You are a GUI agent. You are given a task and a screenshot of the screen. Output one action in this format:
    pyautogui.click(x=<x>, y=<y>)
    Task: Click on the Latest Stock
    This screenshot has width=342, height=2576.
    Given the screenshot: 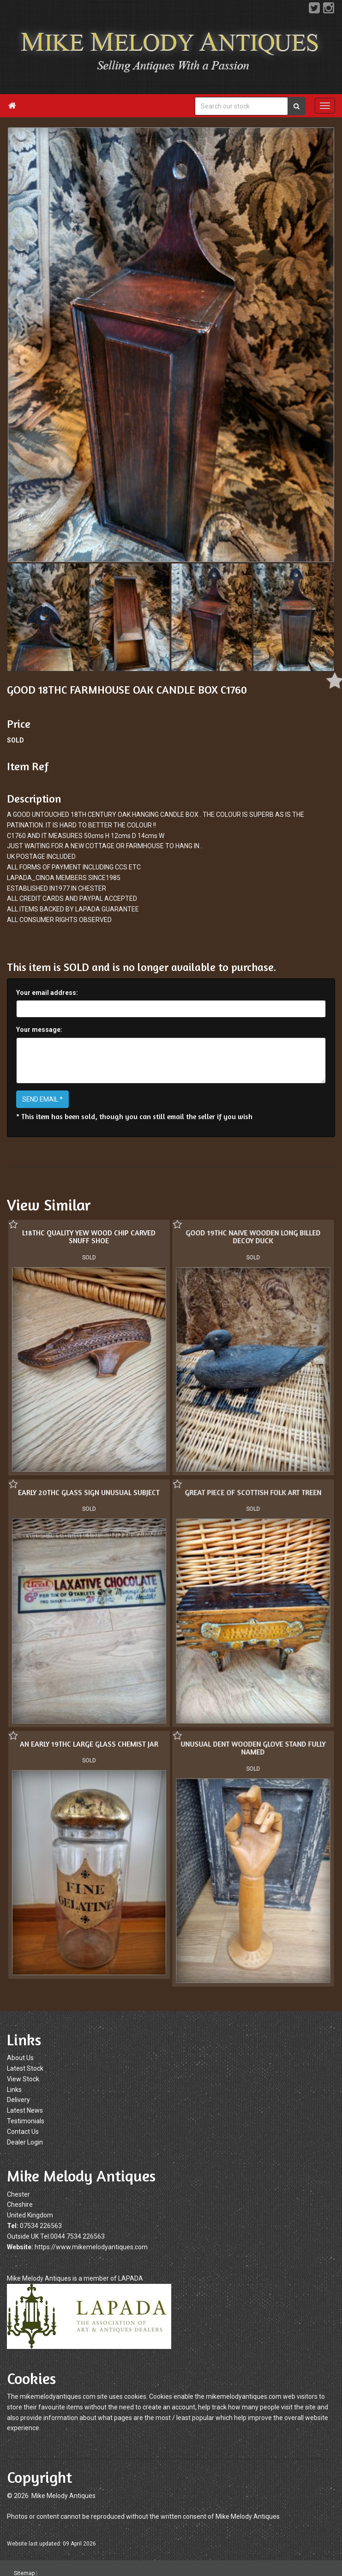 What is the action you would take?
    pyautogui.click(x=25, y=2068)
    